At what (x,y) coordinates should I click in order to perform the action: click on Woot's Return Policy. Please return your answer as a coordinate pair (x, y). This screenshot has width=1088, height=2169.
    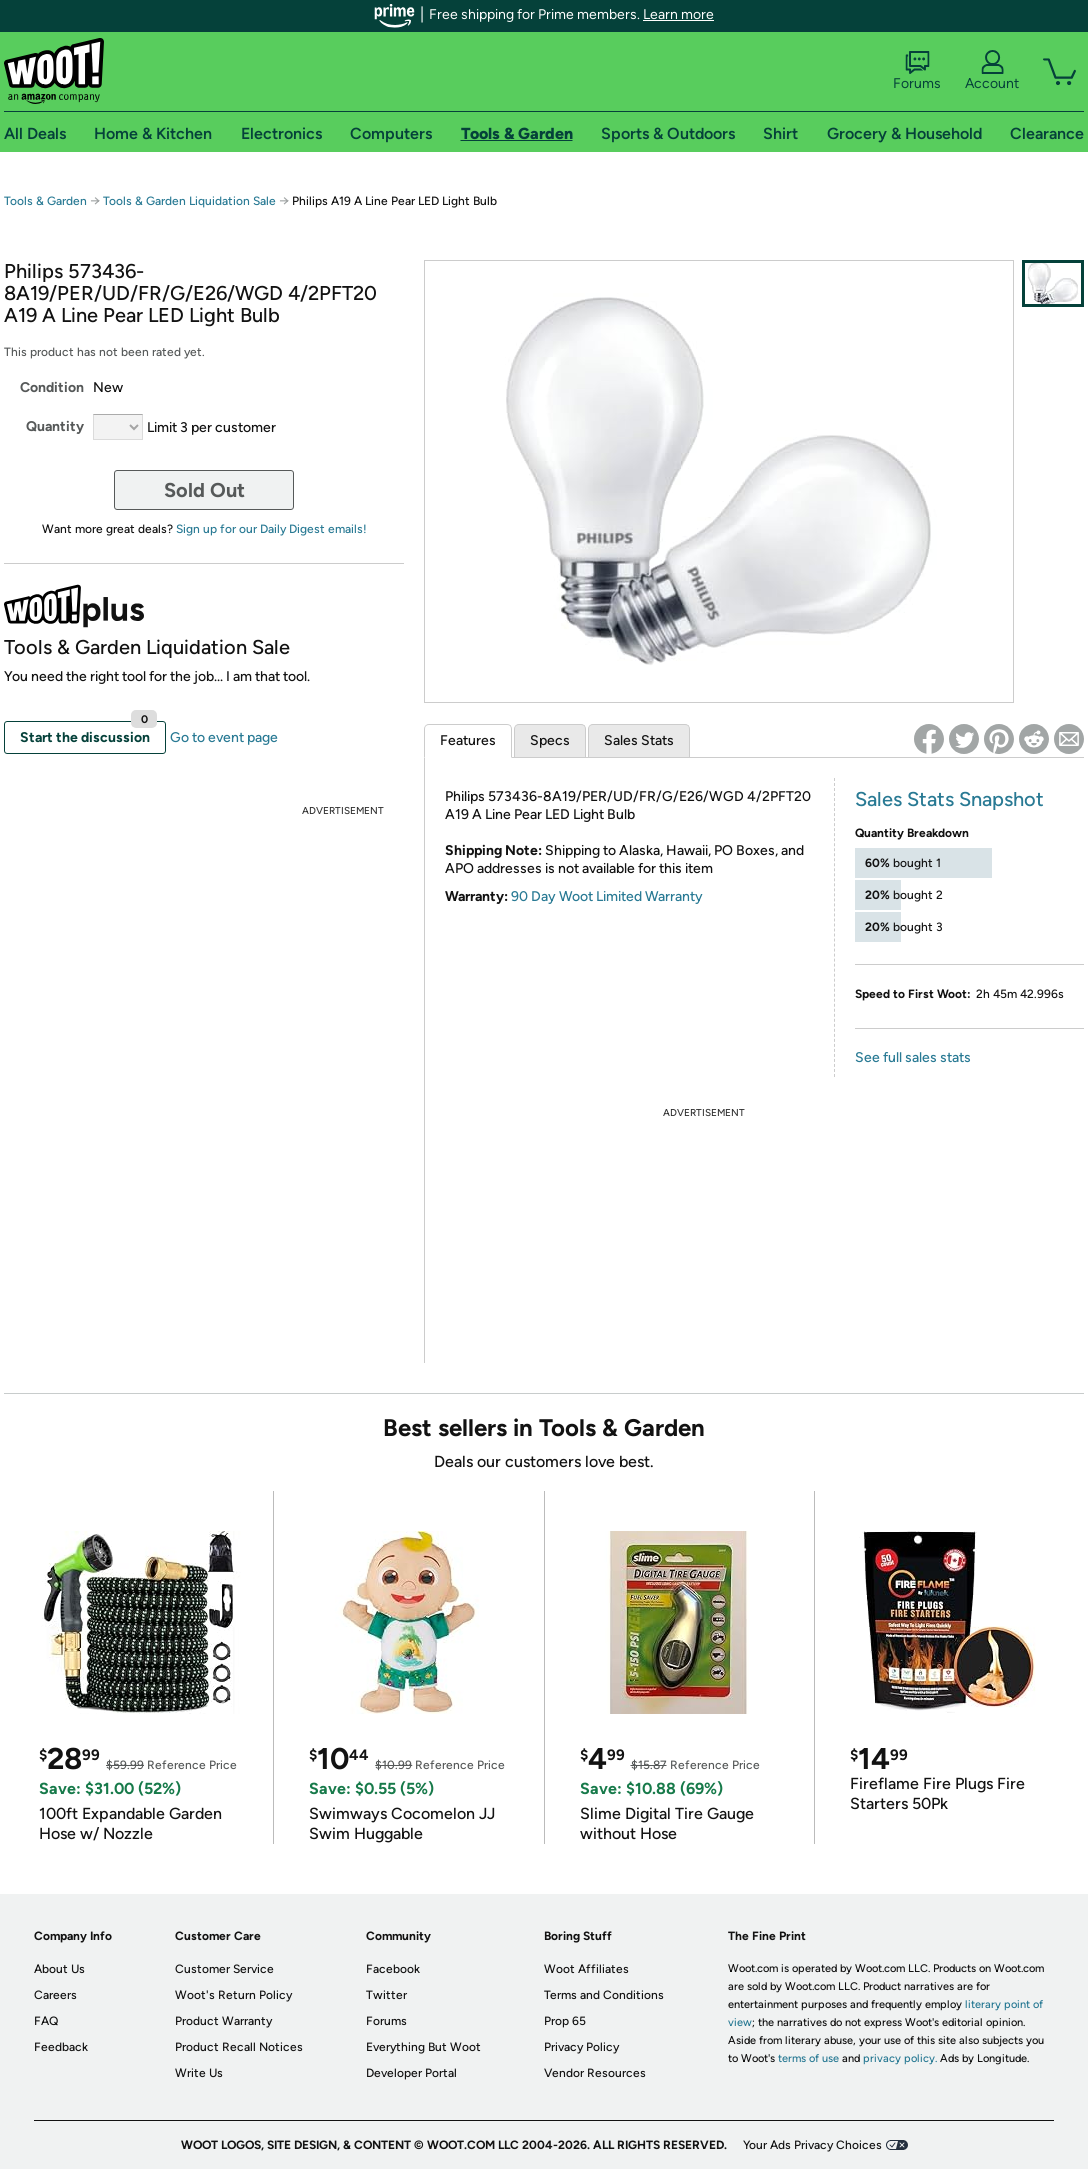
    Looking at the image, I should click on (233, 1995).